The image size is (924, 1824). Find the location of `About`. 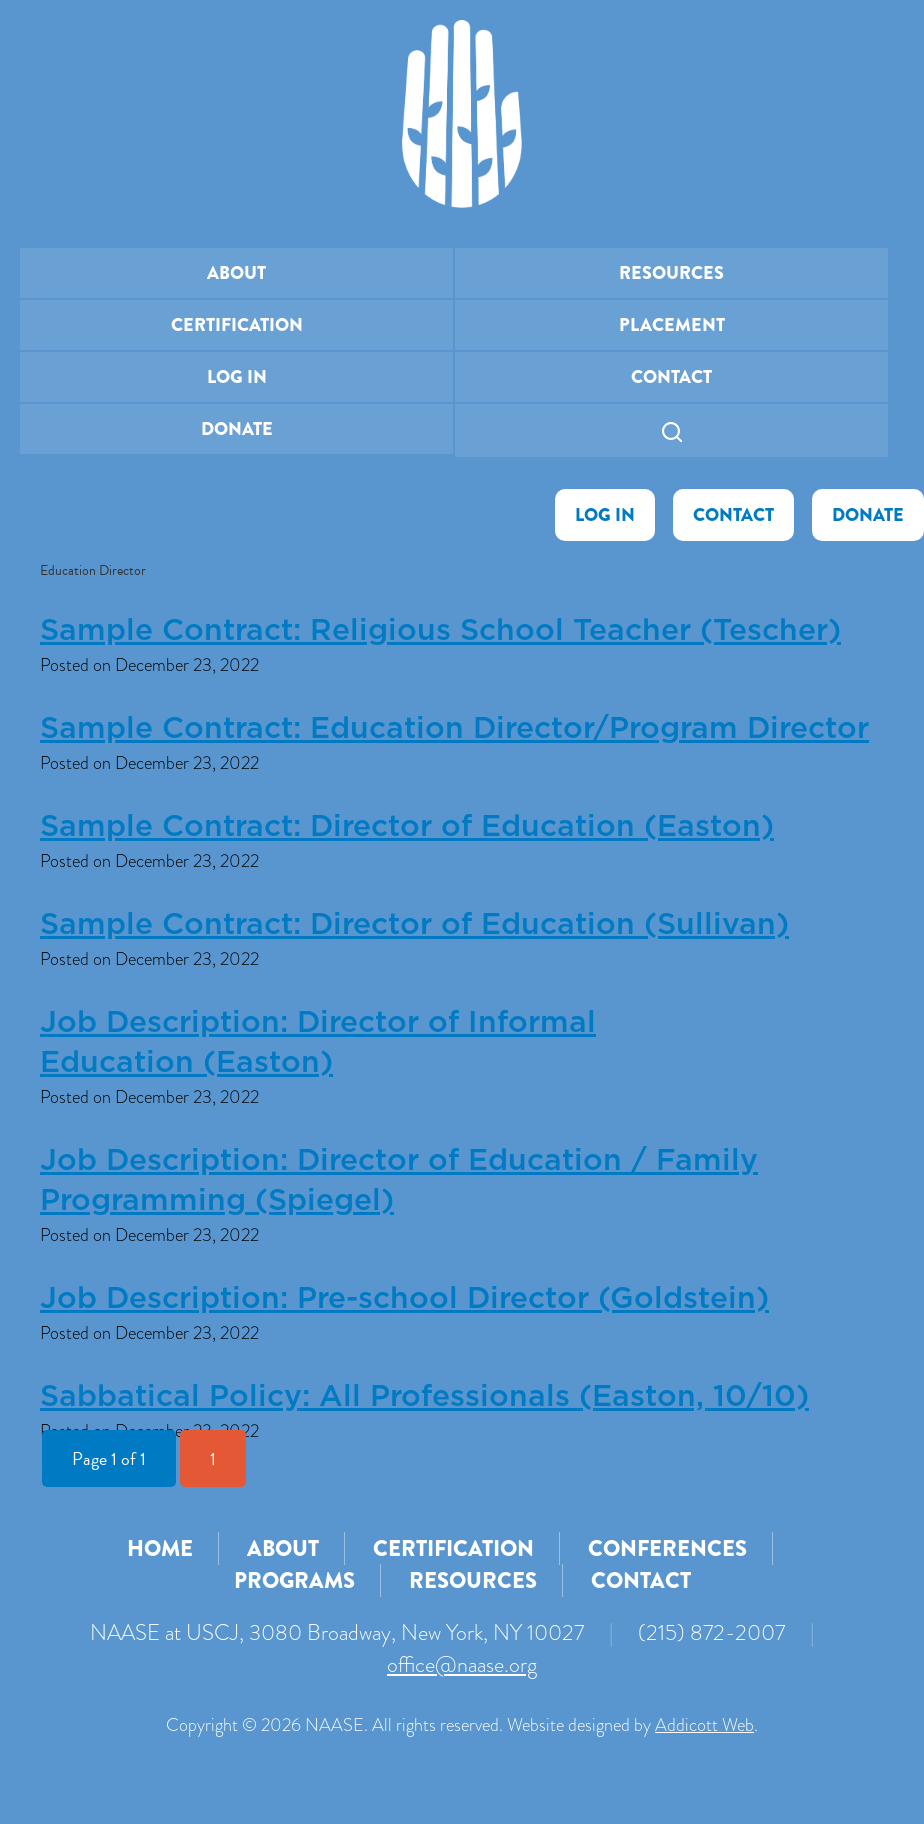

About is located at coordinates (236, 273).